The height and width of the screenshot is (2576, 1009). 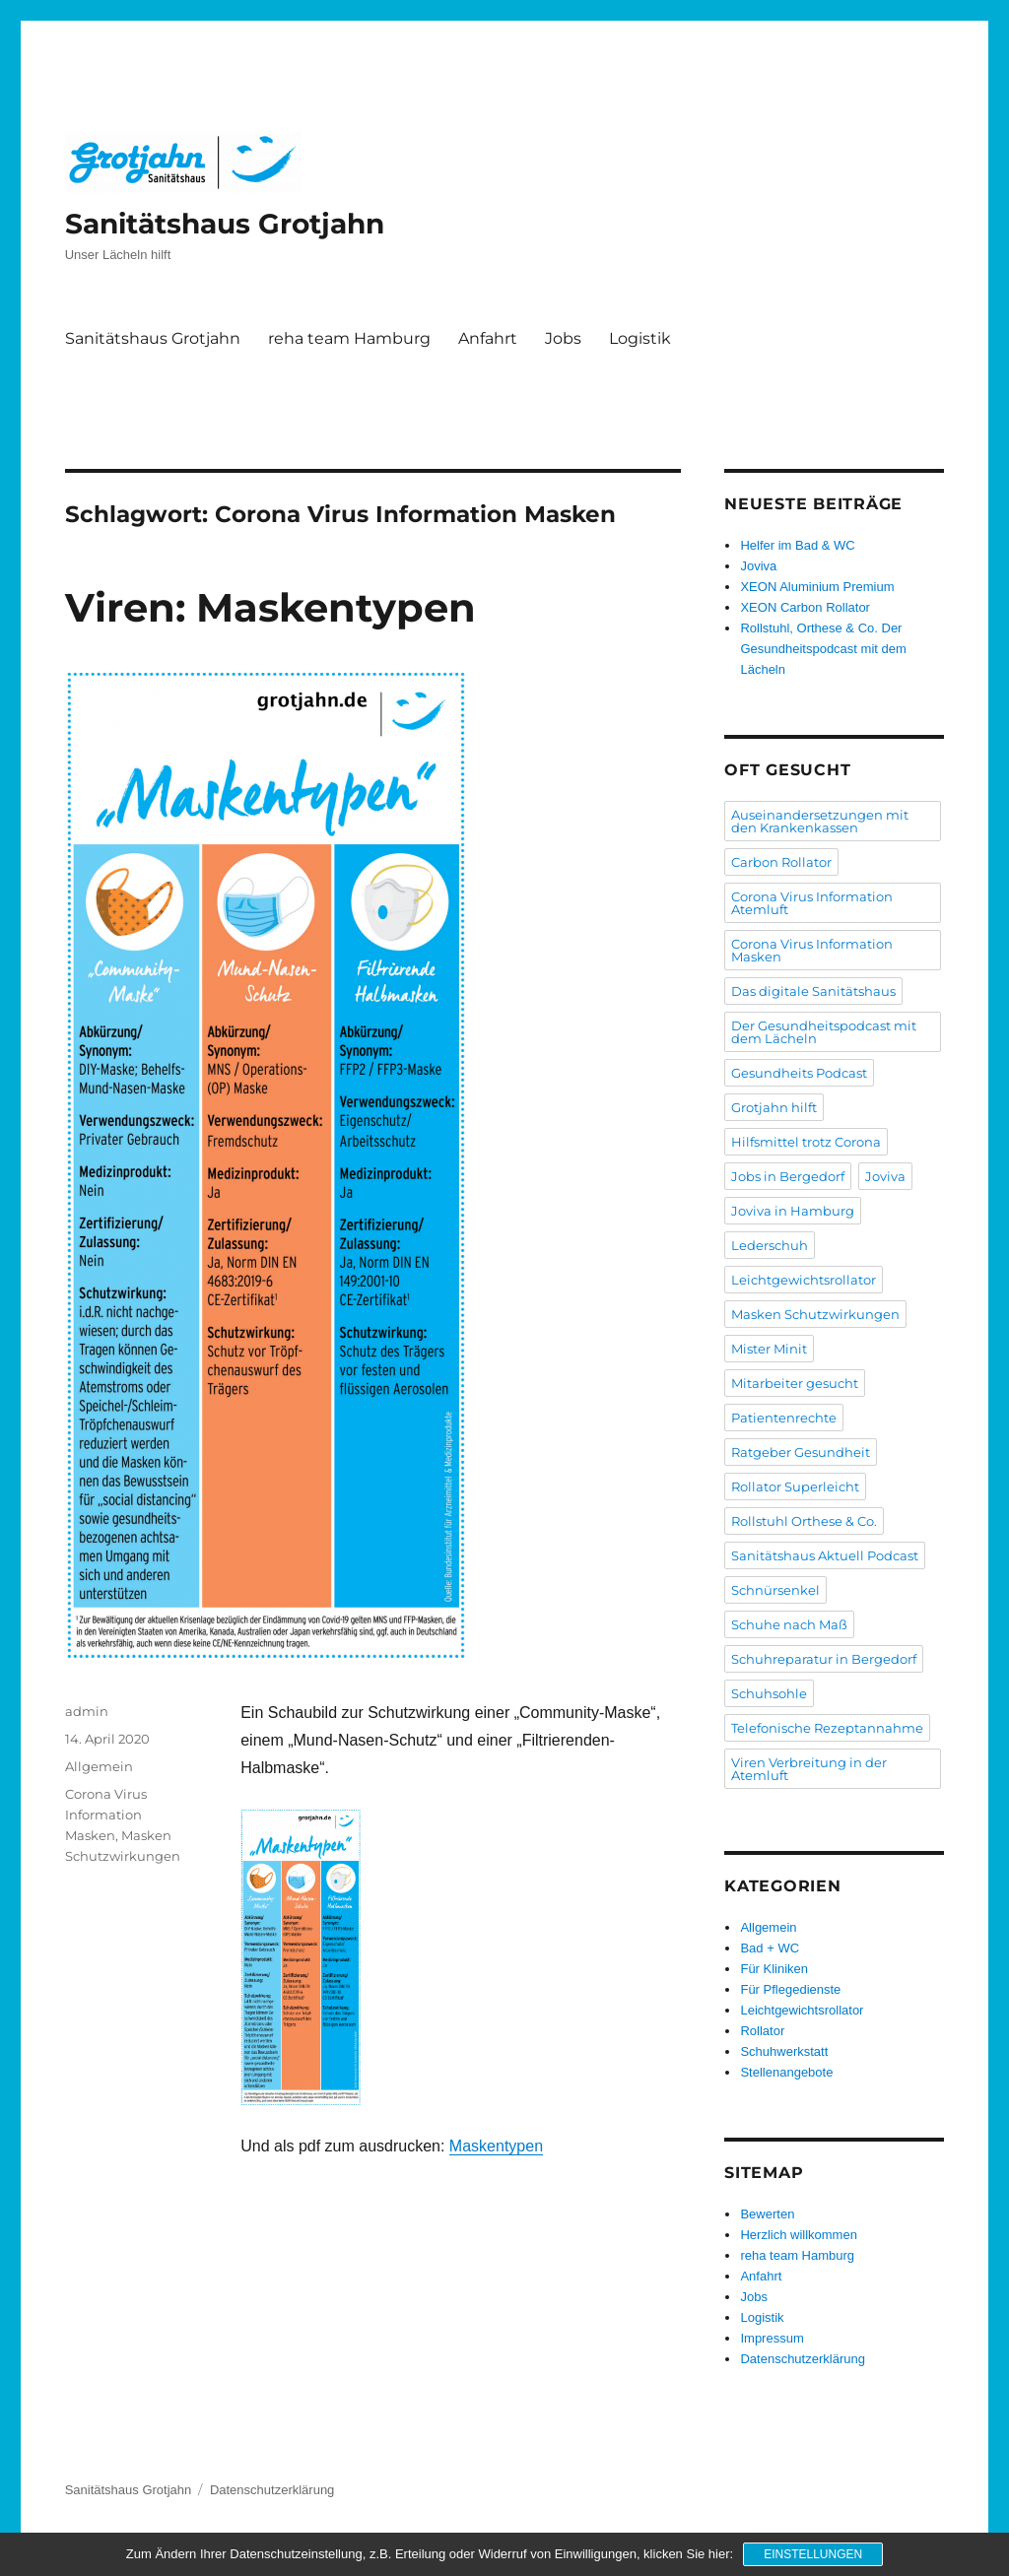 What do you see at coordinates (805, 607) in the screenshot?
I see `XEON Carbon Rollator` at bounding box center [805, 607].